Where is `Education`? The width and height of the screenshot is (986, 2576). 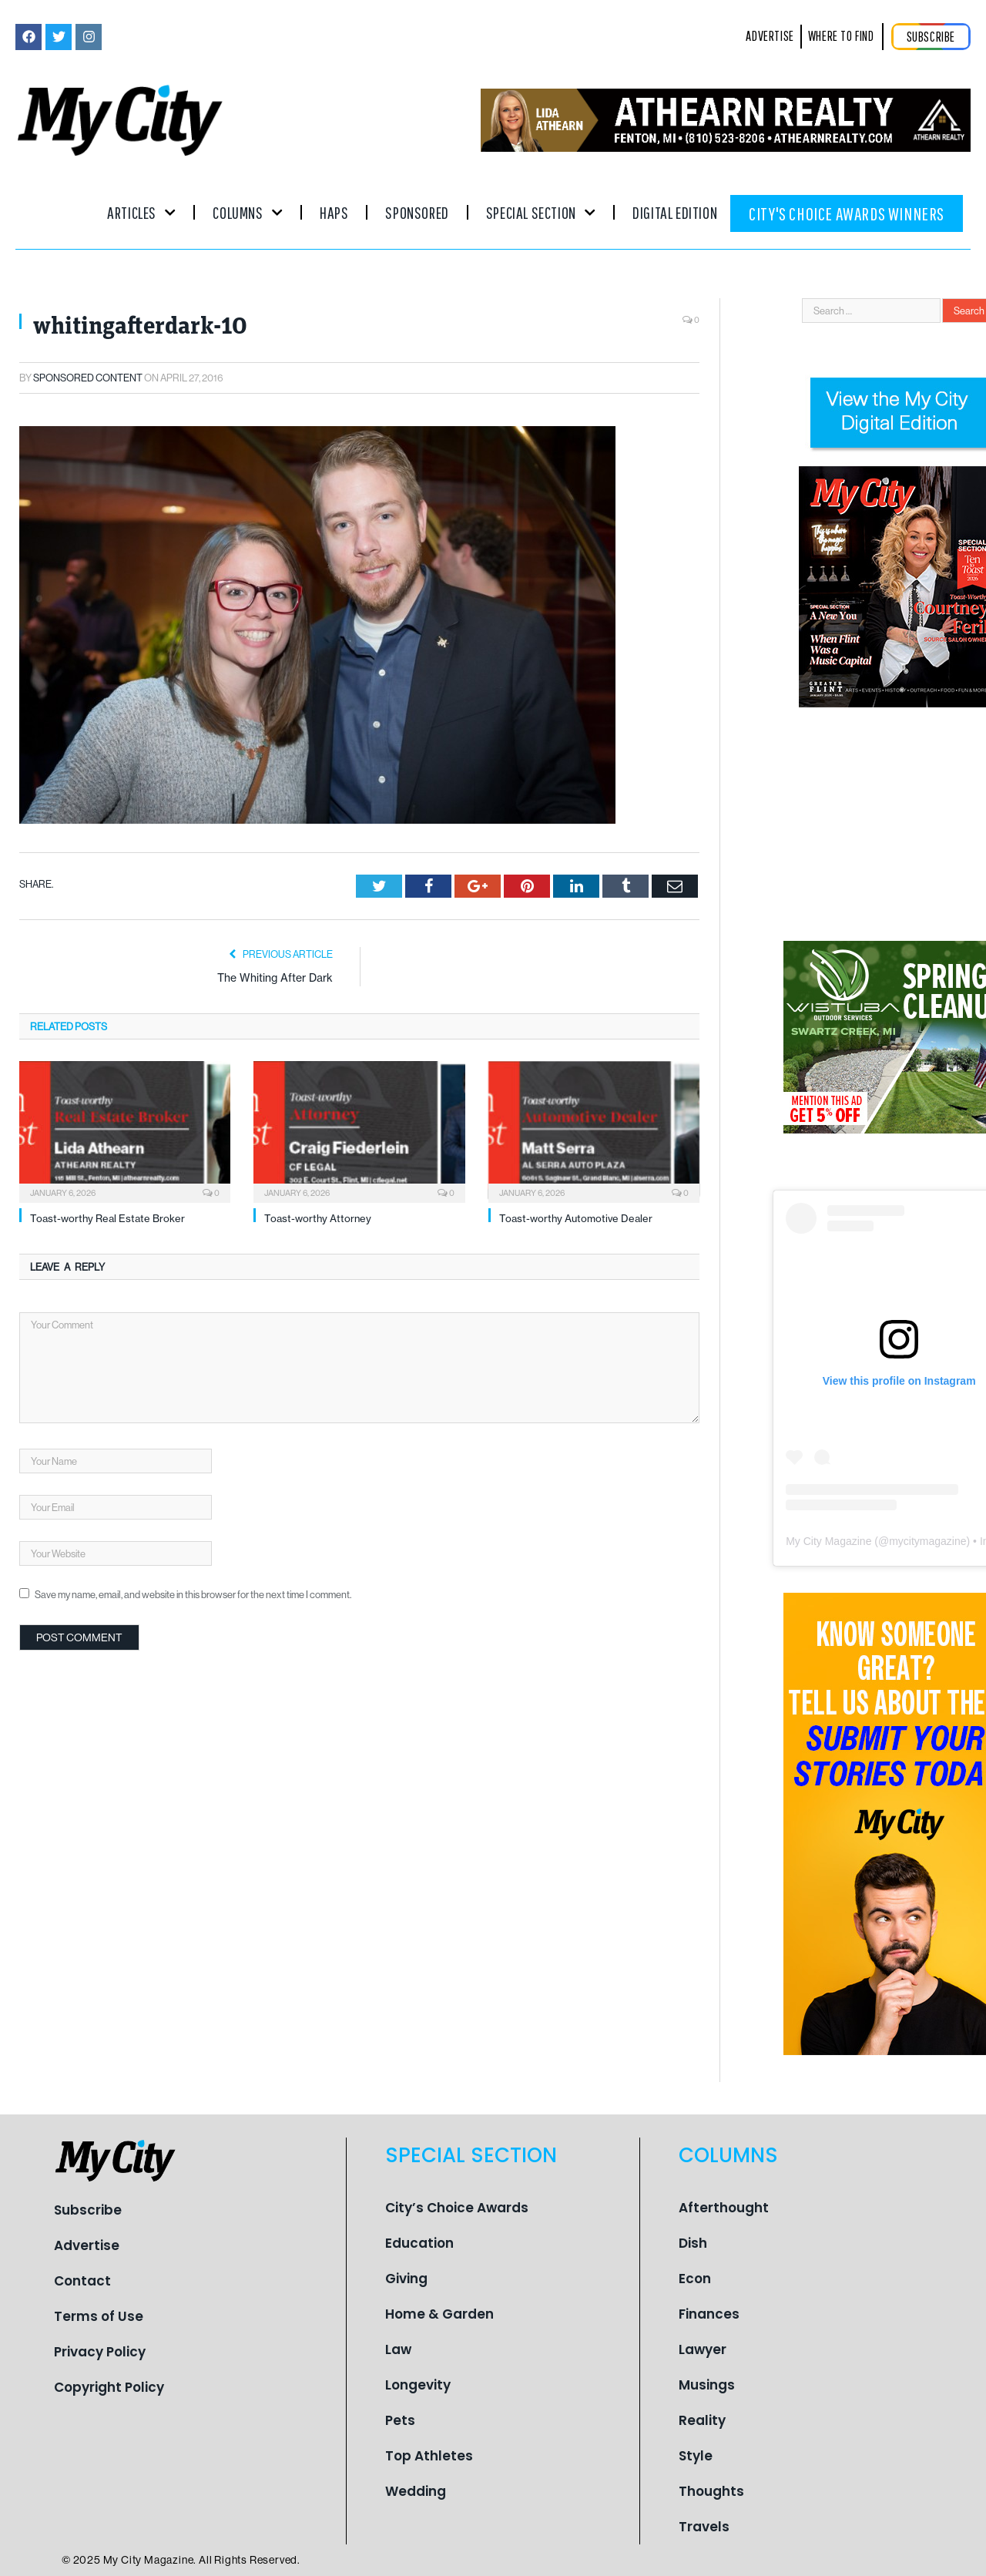 Education is located at coordinates (419, 2243).